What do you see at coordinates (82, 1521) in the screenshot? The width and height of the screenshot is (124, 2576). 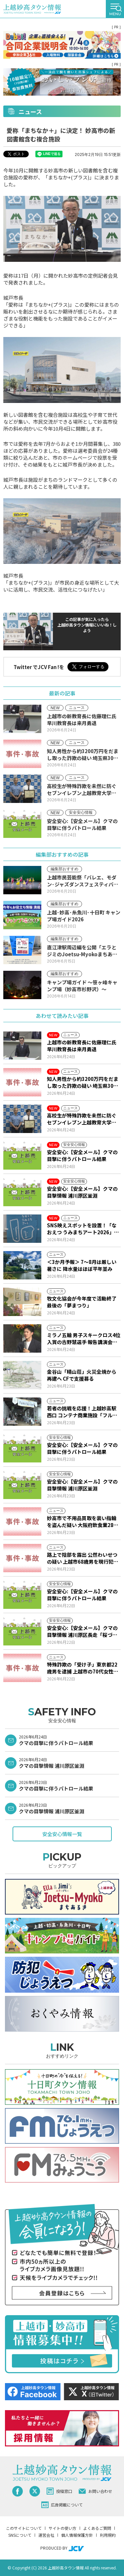 I see `妙高市で不用品買取を装い指輪を盗んだ疑い 大阪府飲食業28歳男を逮捕` at bounding box center [82, 1521].